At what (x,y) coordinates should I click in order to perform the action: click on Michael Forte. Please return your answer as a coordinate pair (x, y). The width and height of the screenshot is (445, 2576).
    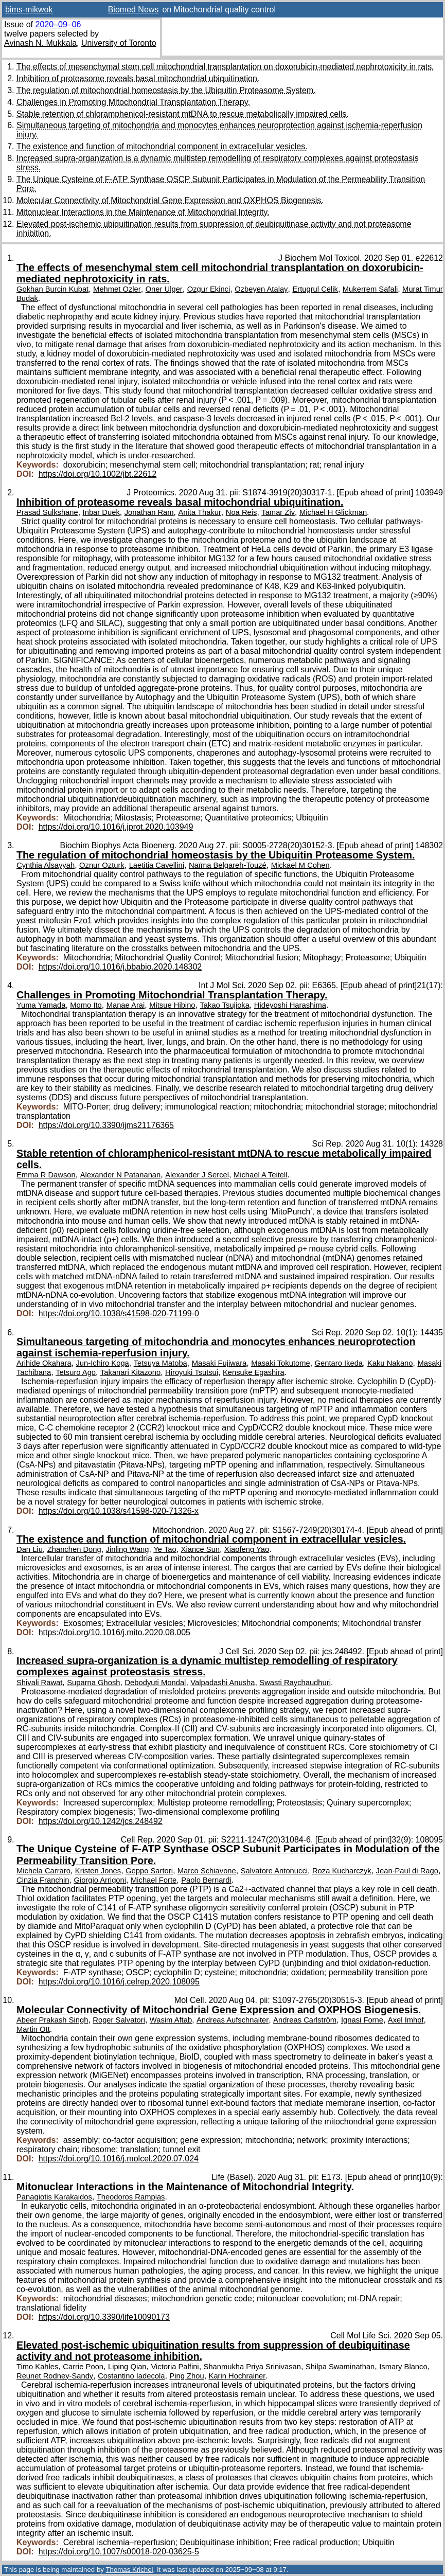
    Looking at the image, I should click on (153, 1880).